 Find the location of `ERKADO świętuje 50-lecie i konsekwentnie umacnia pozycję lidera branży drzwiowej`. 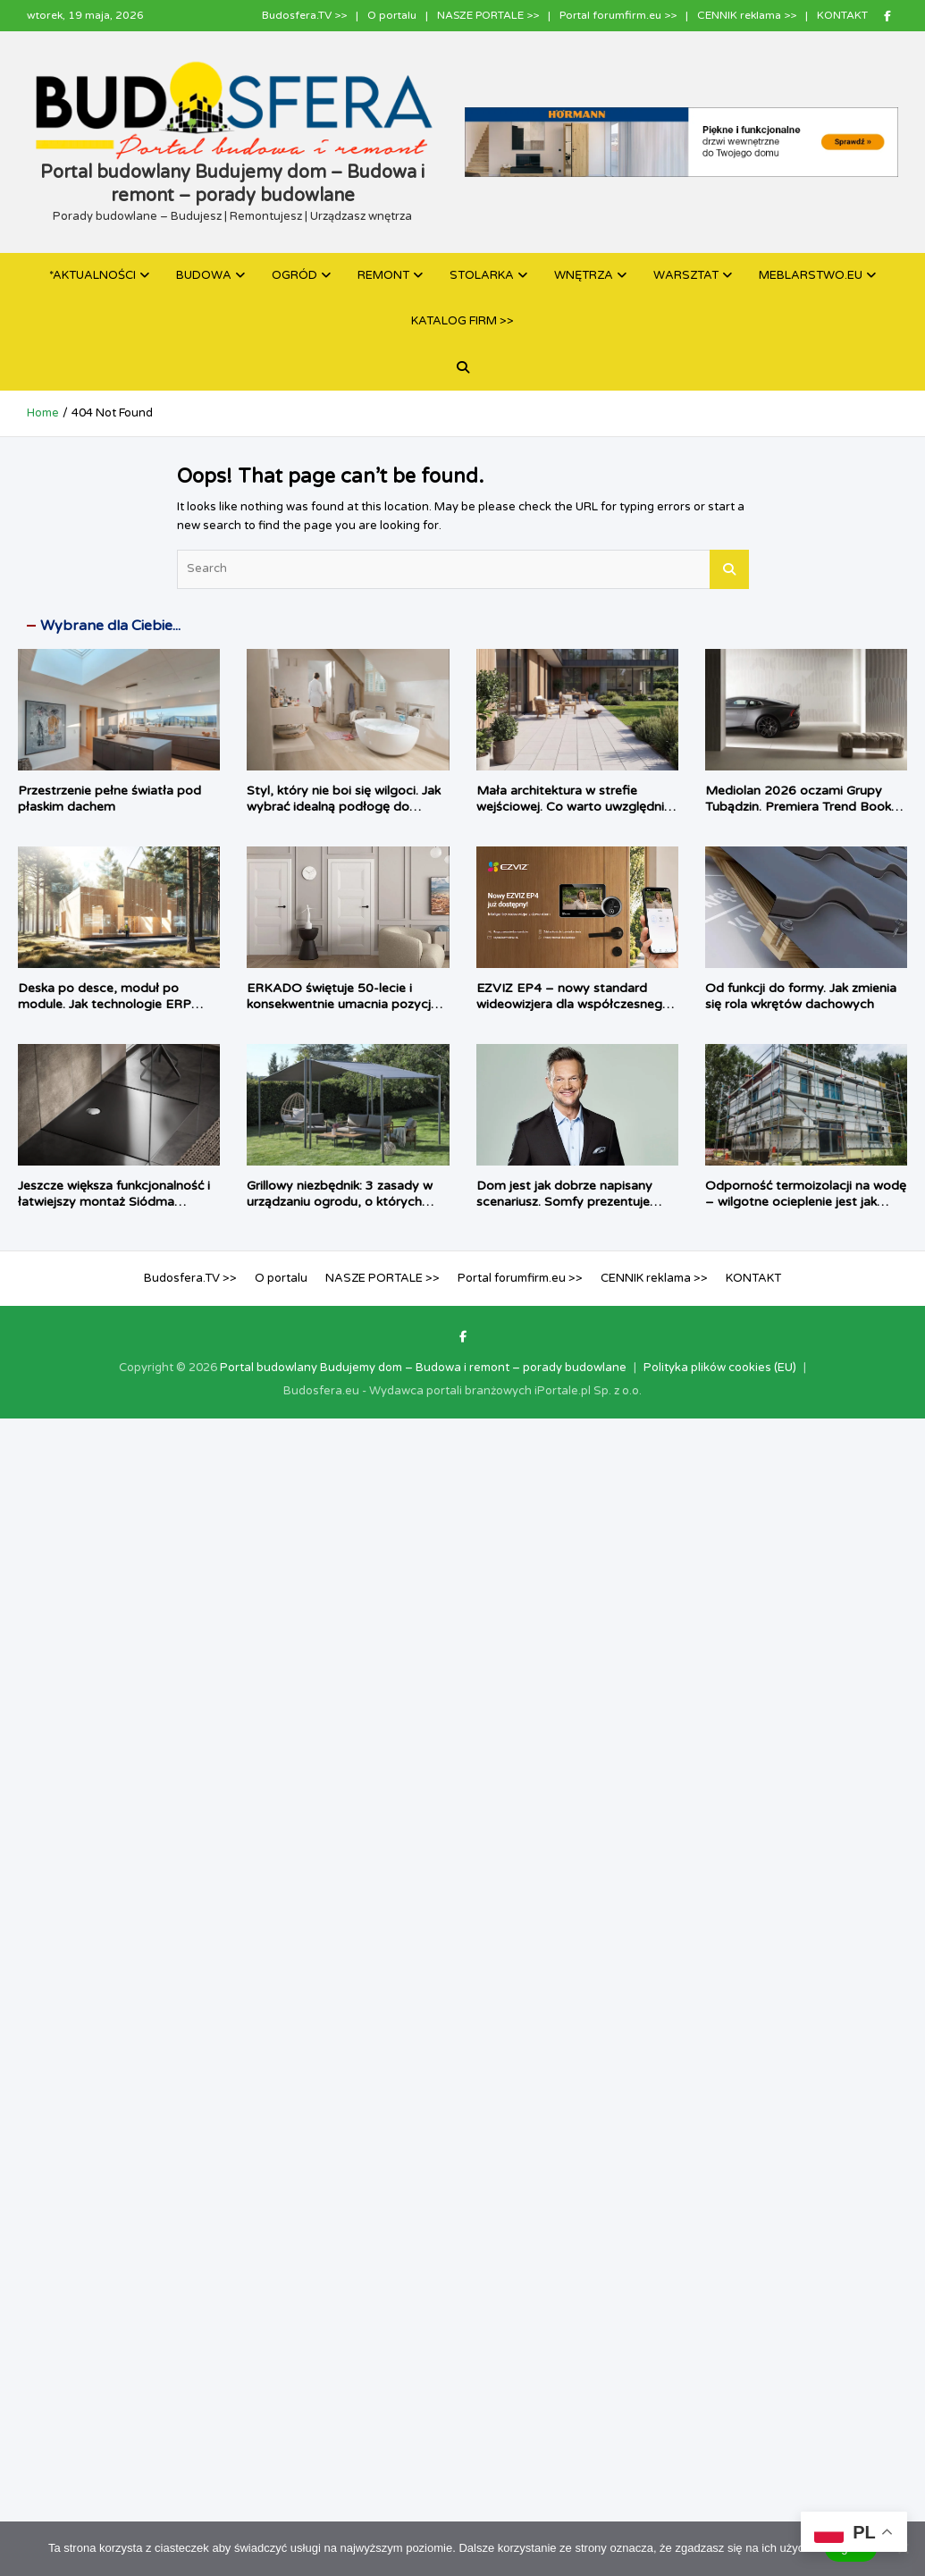

ERKADO świętuje 50-lecie i konsekwentnie umacnia pozycję lidera branży drzwiowej is located at coordinates (342, 1004).